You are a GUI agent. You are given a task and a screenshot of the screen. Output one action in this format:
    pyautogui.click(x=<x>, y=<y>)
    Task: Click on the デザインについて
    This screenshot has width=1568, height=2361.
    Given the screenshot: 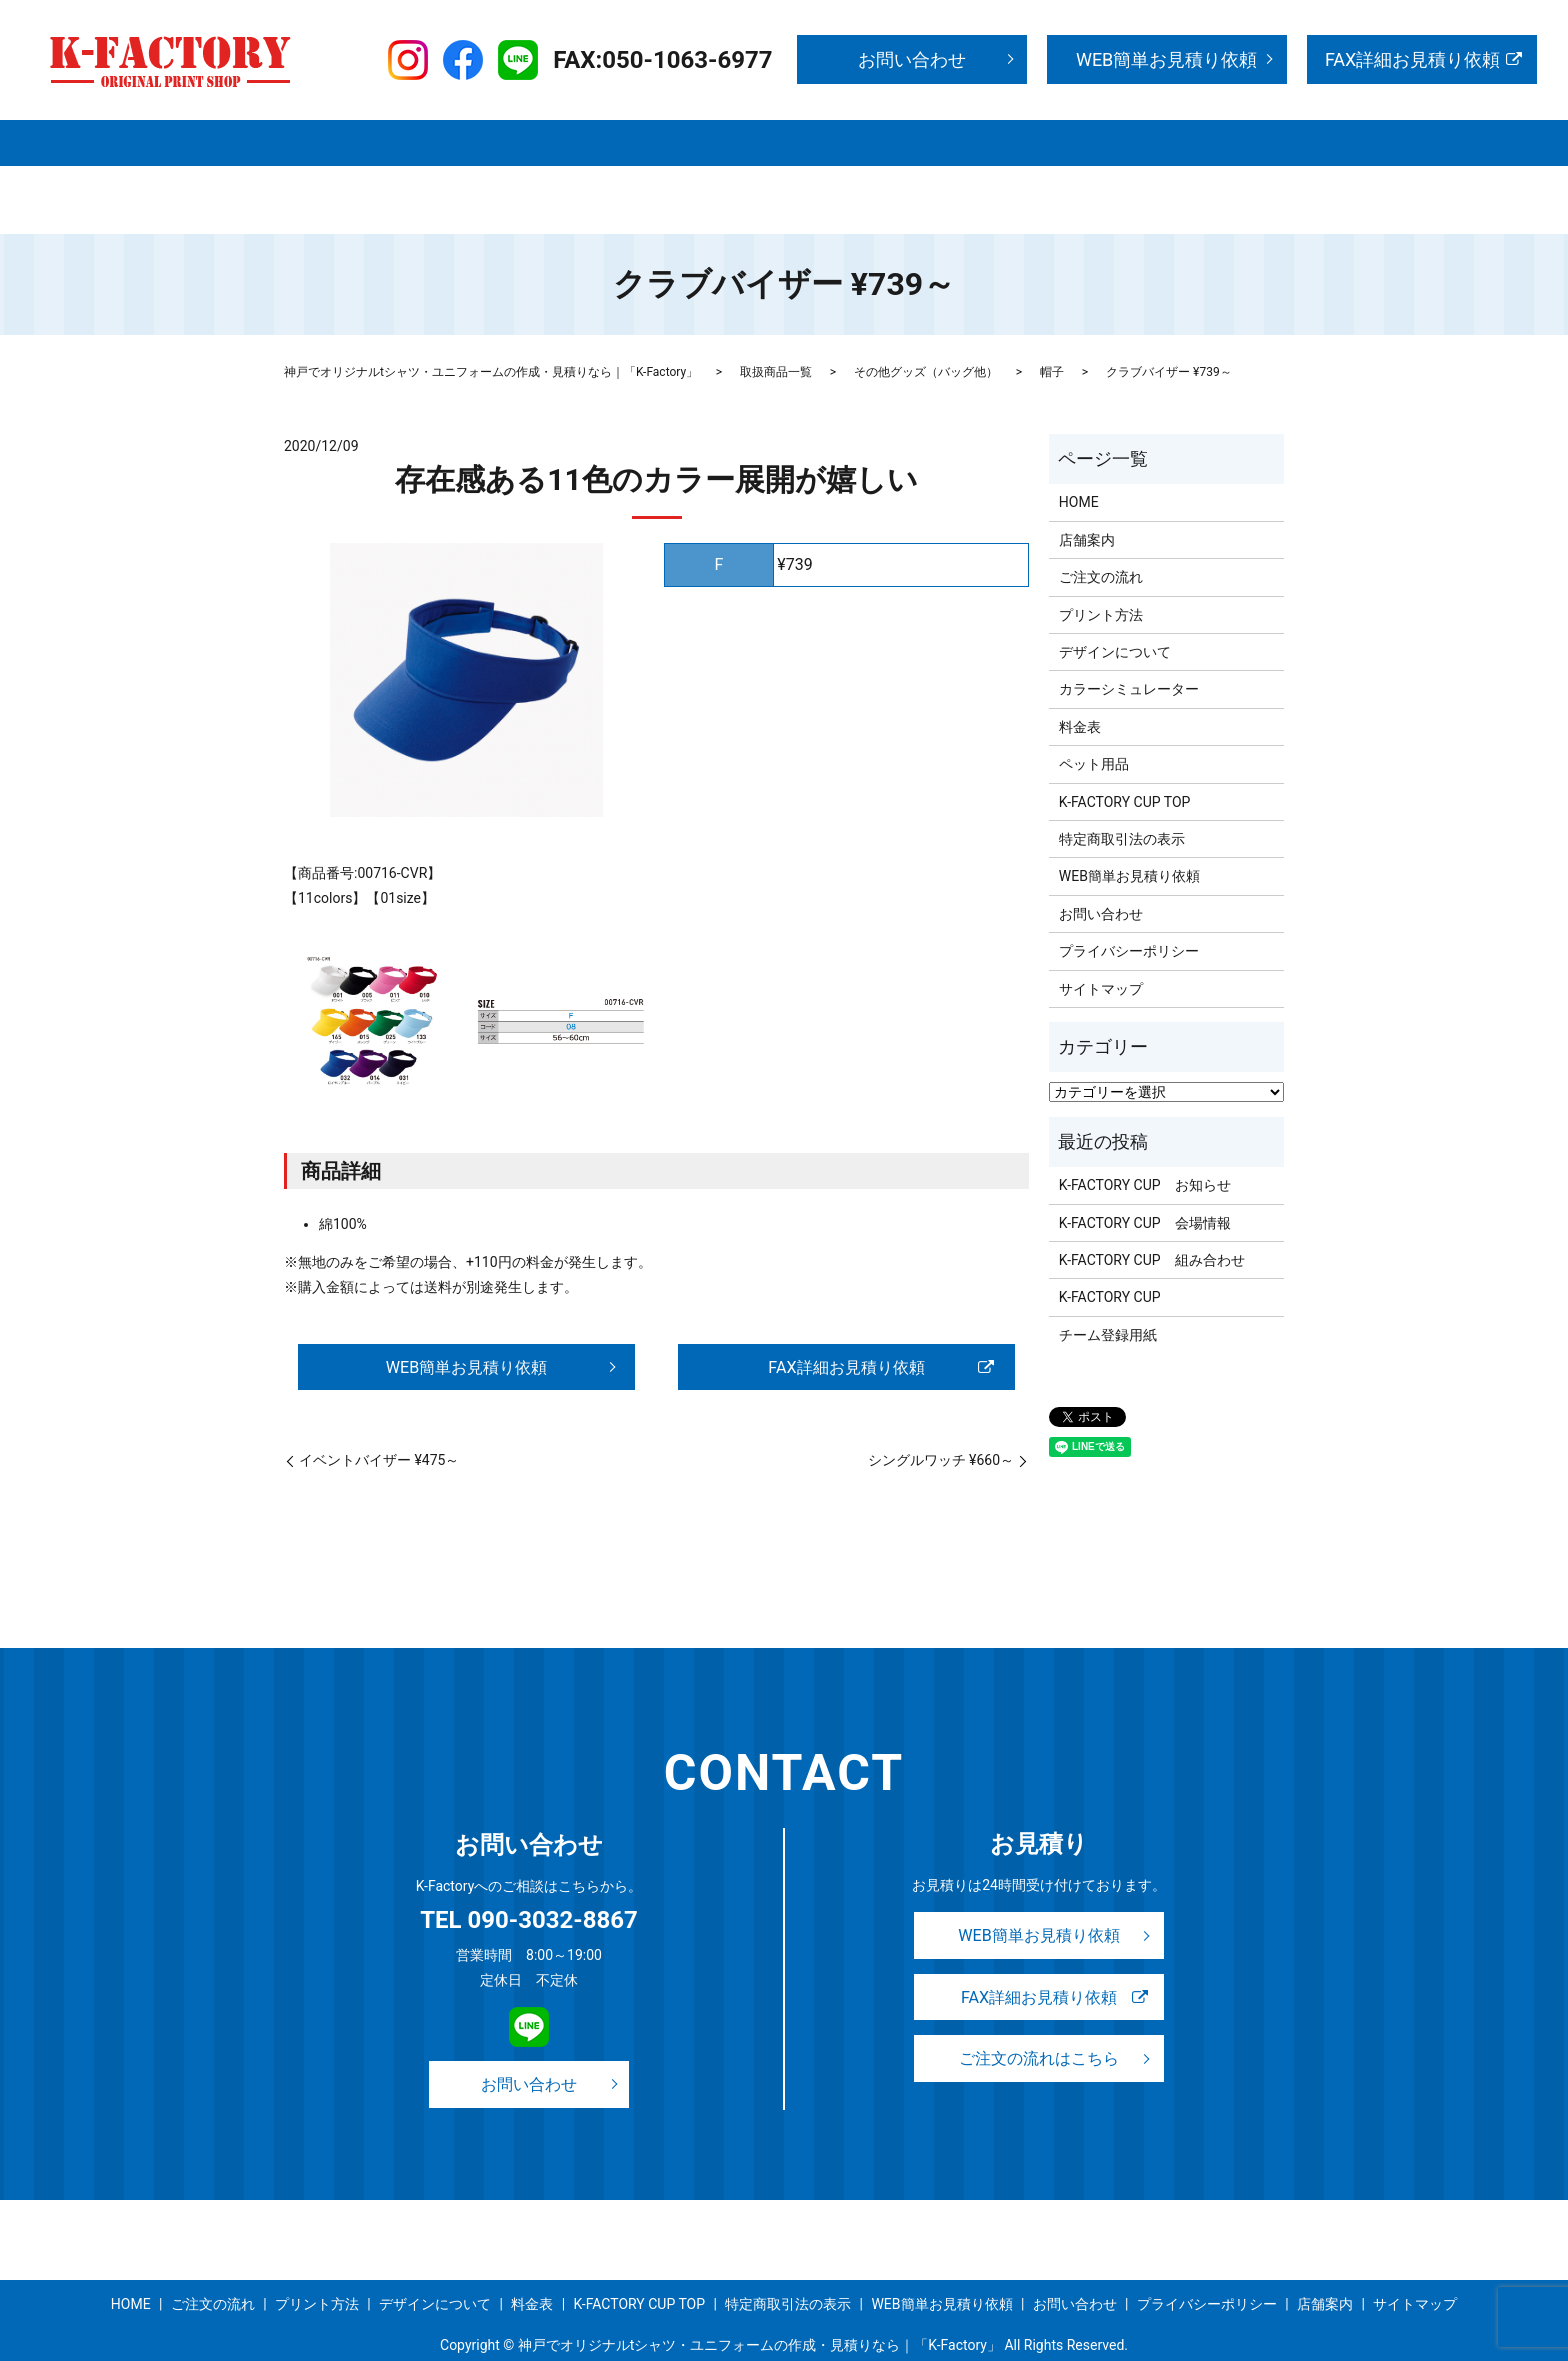 What is the action you would take?
    pyautogui.click(x=873, y=141)
    